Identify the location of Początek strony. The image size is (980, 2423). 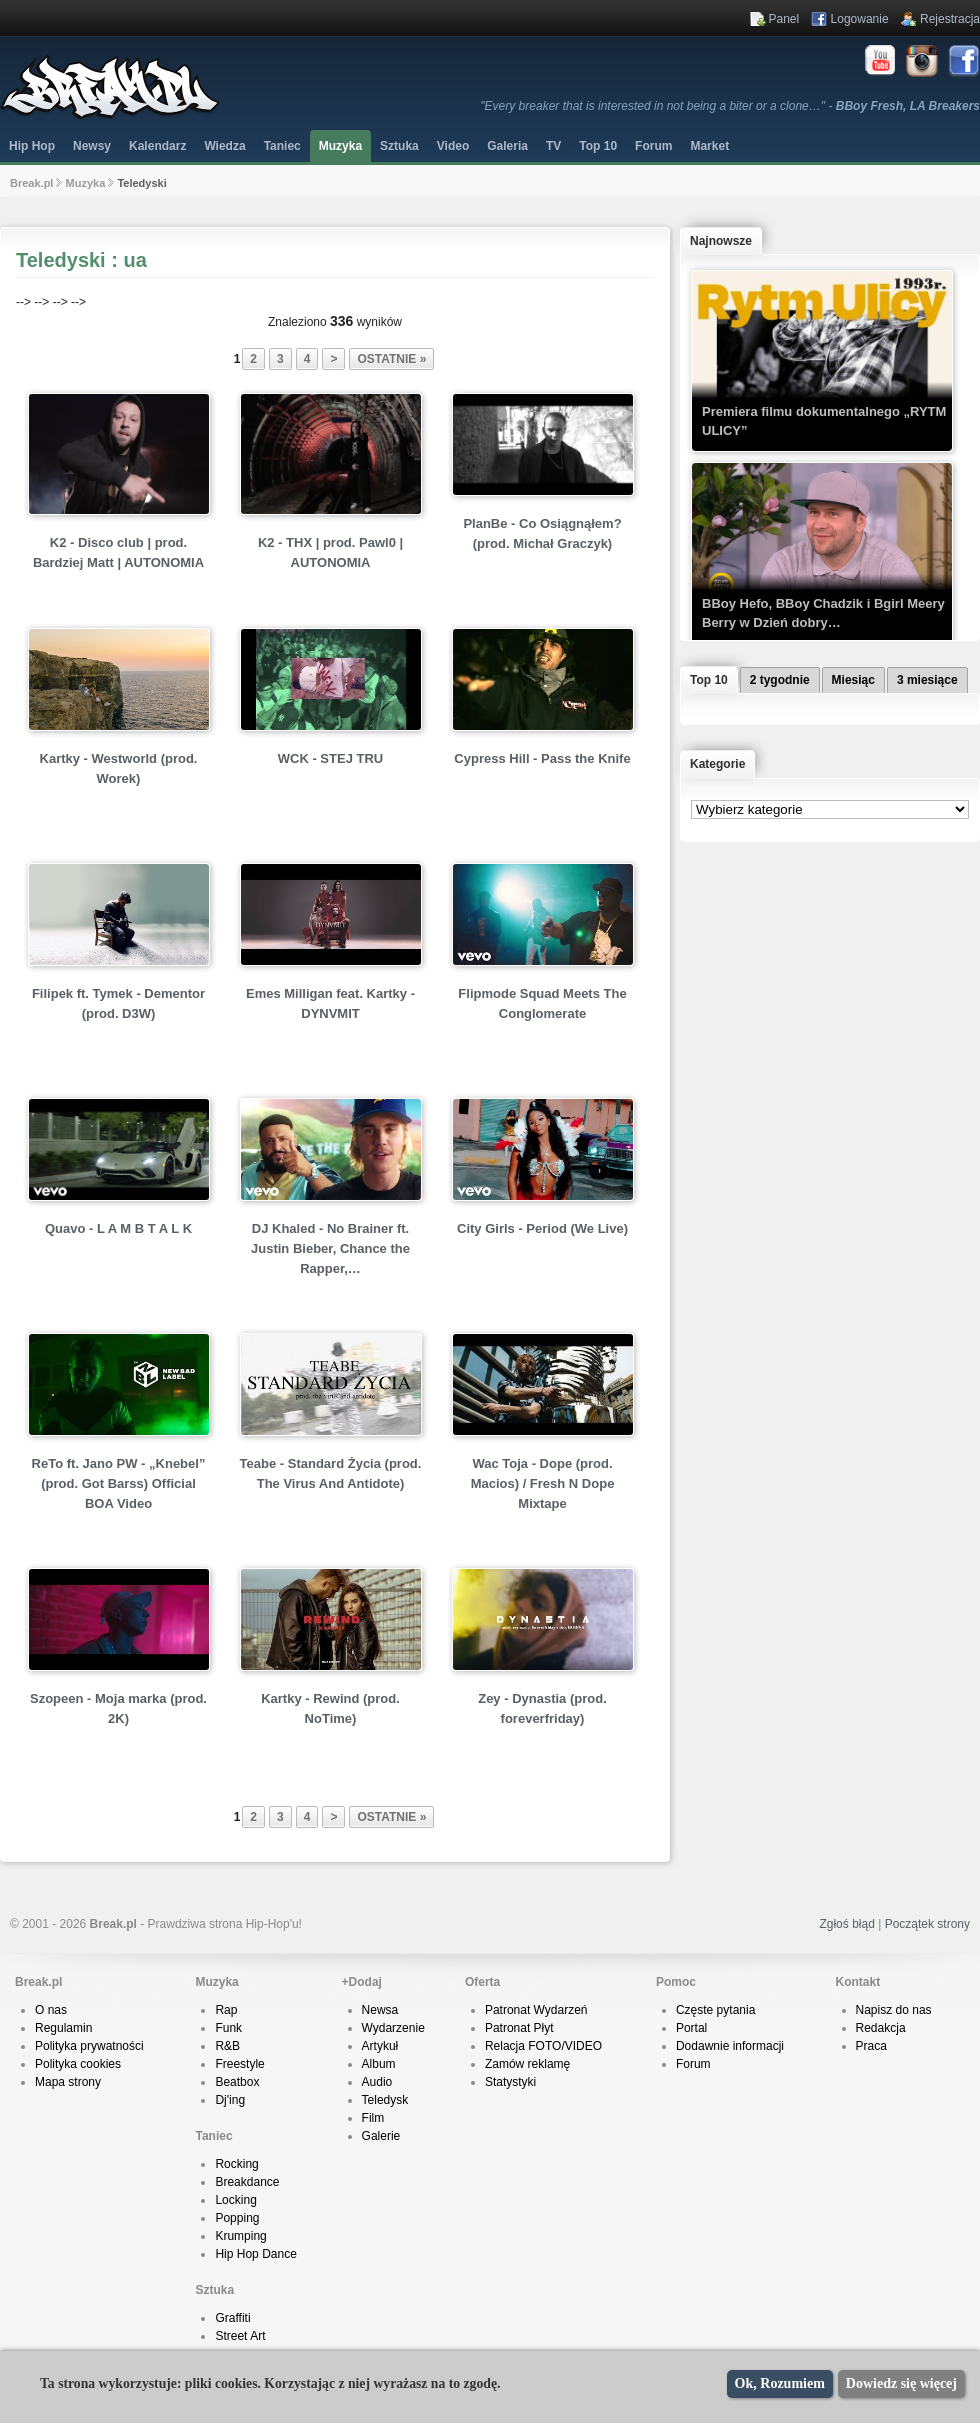
(927, 1924).